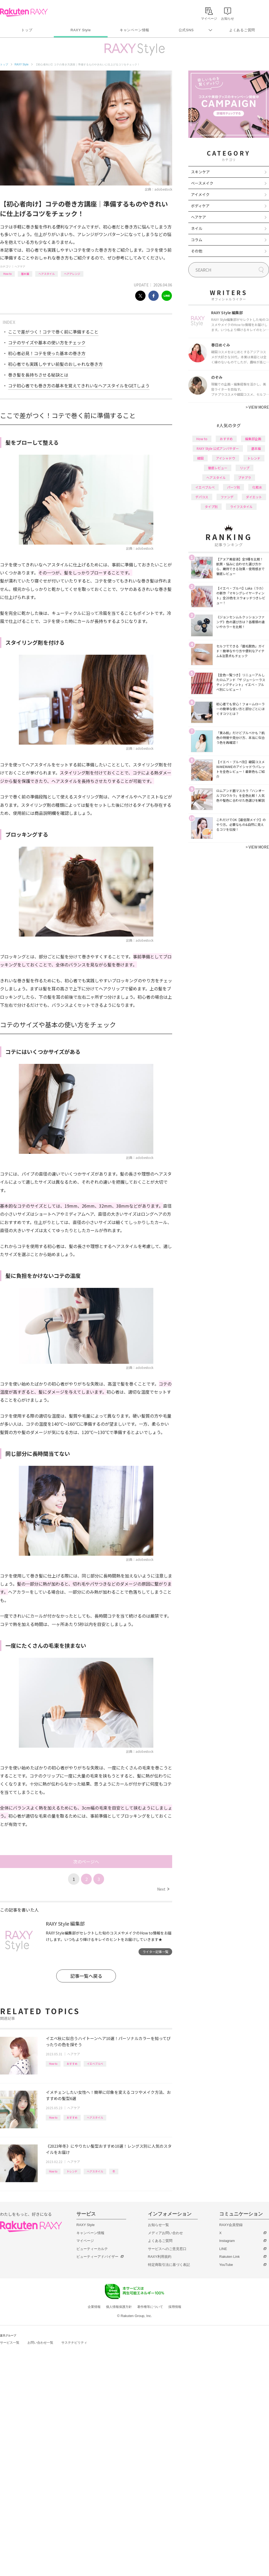 Image resolution: width=269 pixels, height=2576 pixels. Describe the element at coordinates (229, 2257) in the screenshot. I see `Rakuten Link` at that location.